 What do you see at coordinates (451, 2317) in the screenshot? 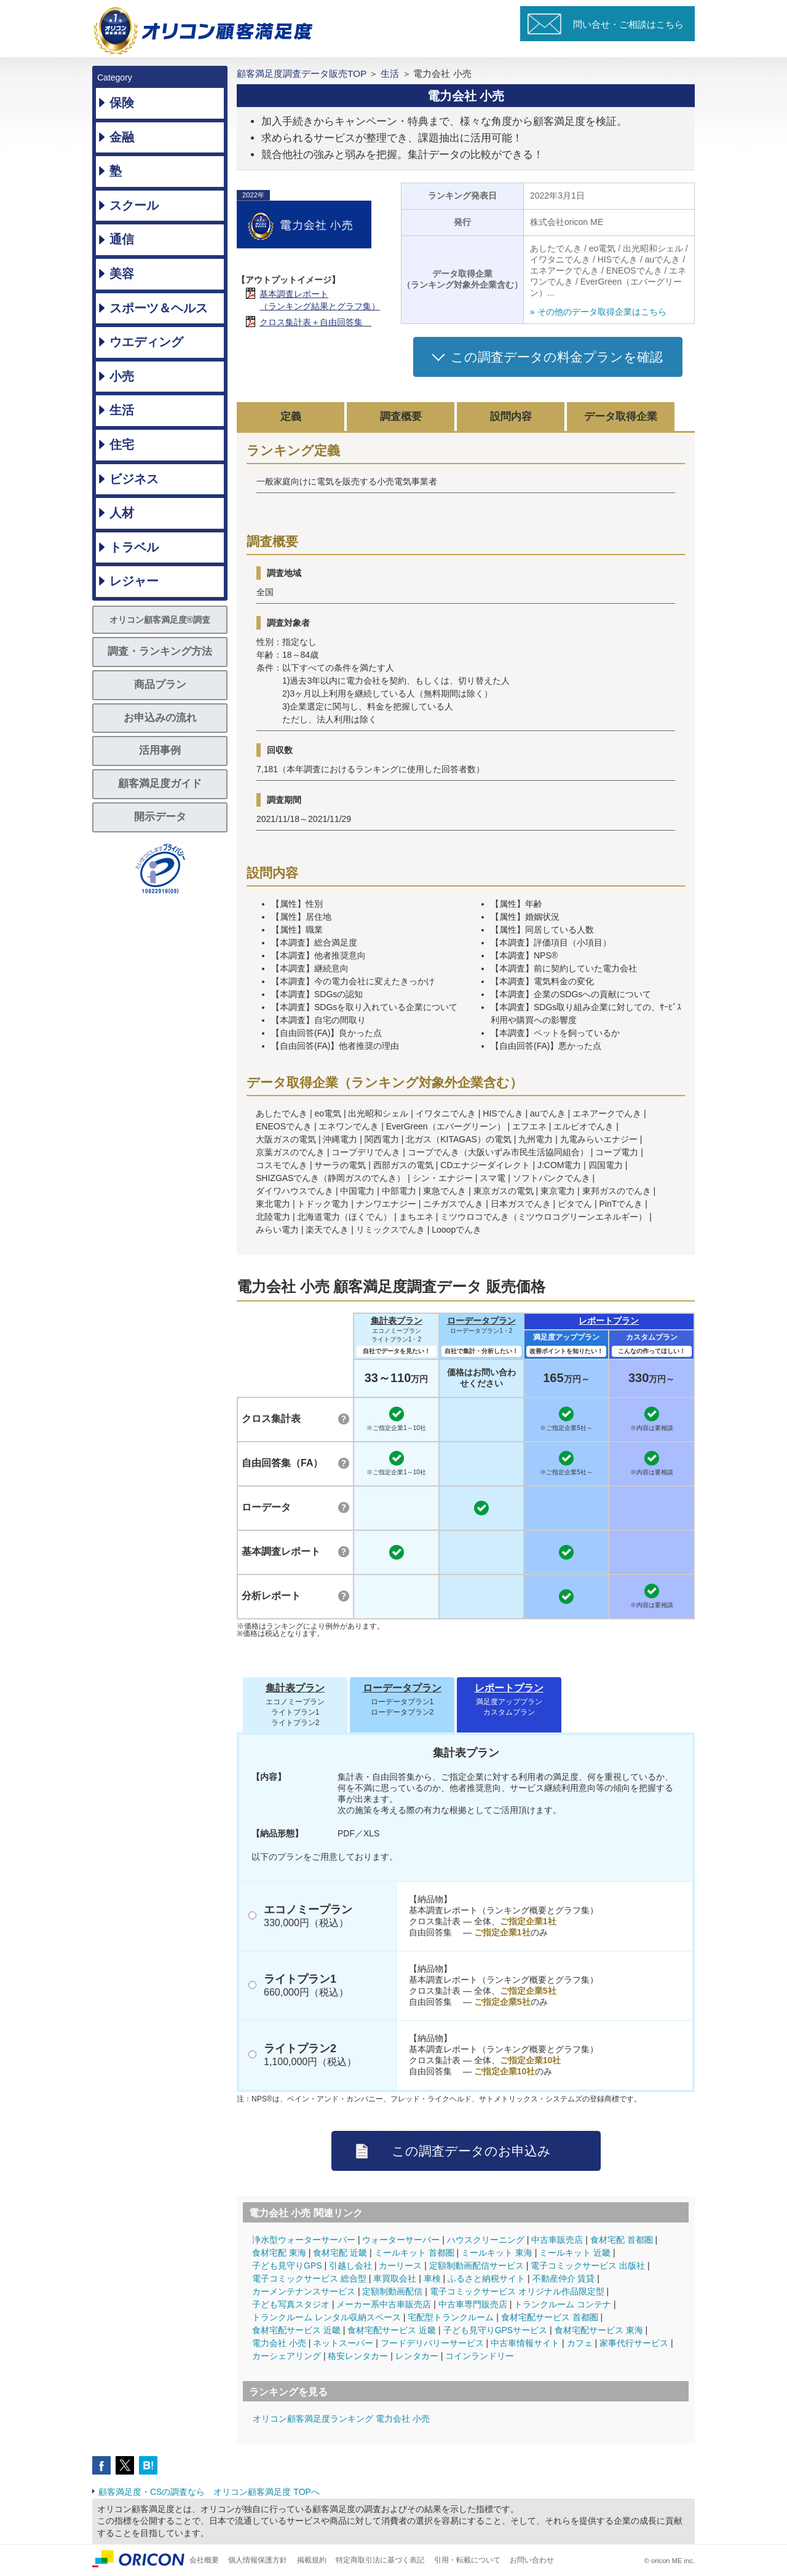
I see `宅配型トランクルーム` at bounding box center [451, 2317].